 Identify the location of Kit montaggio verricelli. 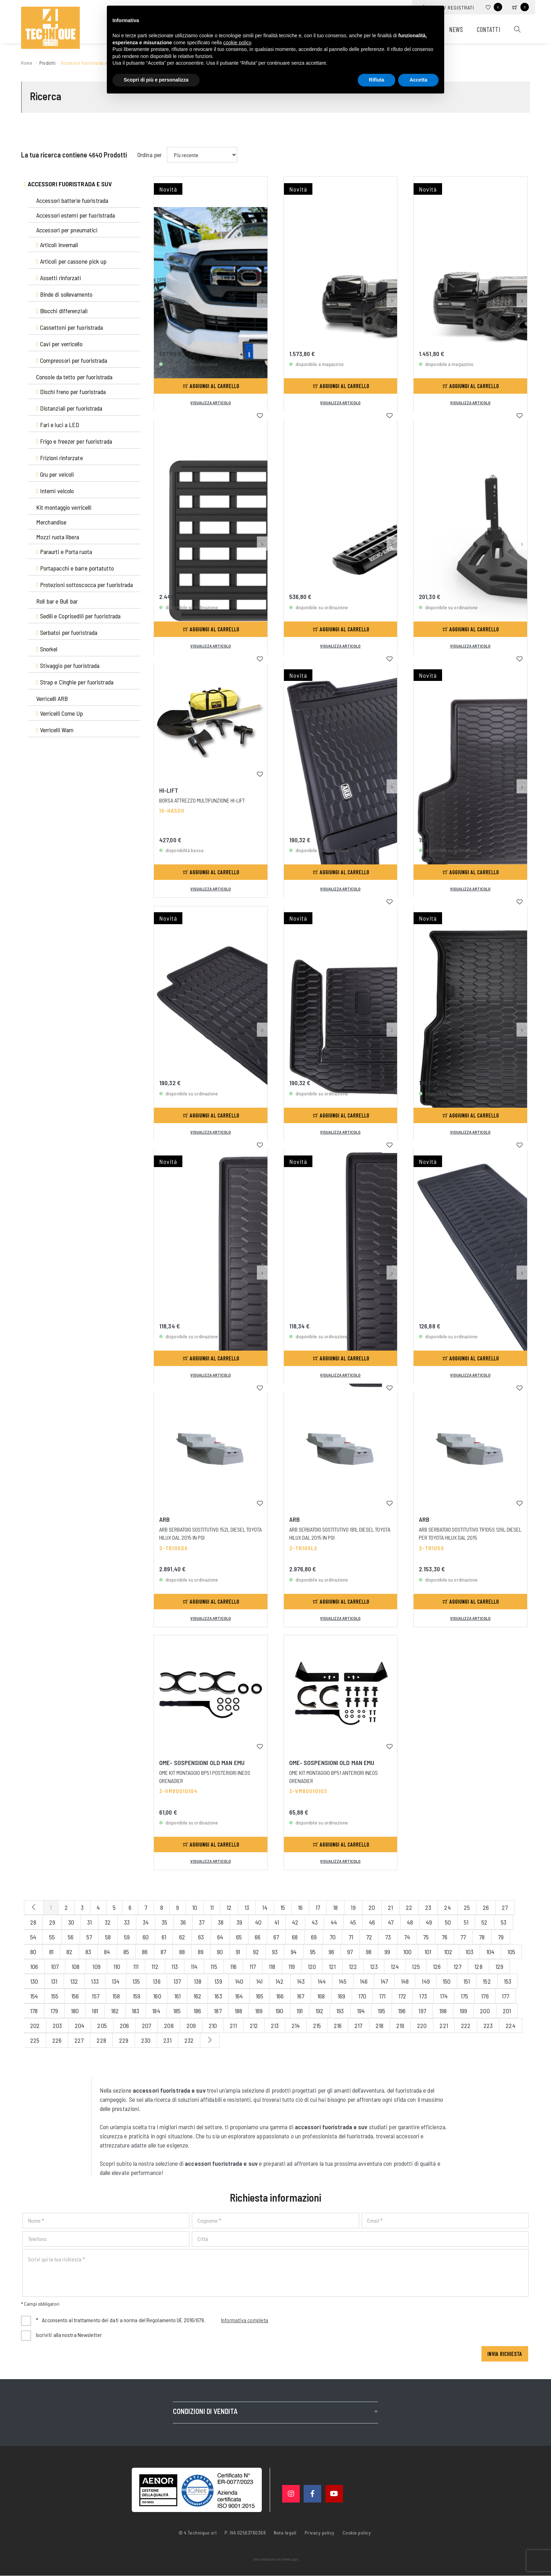
(63, 507).